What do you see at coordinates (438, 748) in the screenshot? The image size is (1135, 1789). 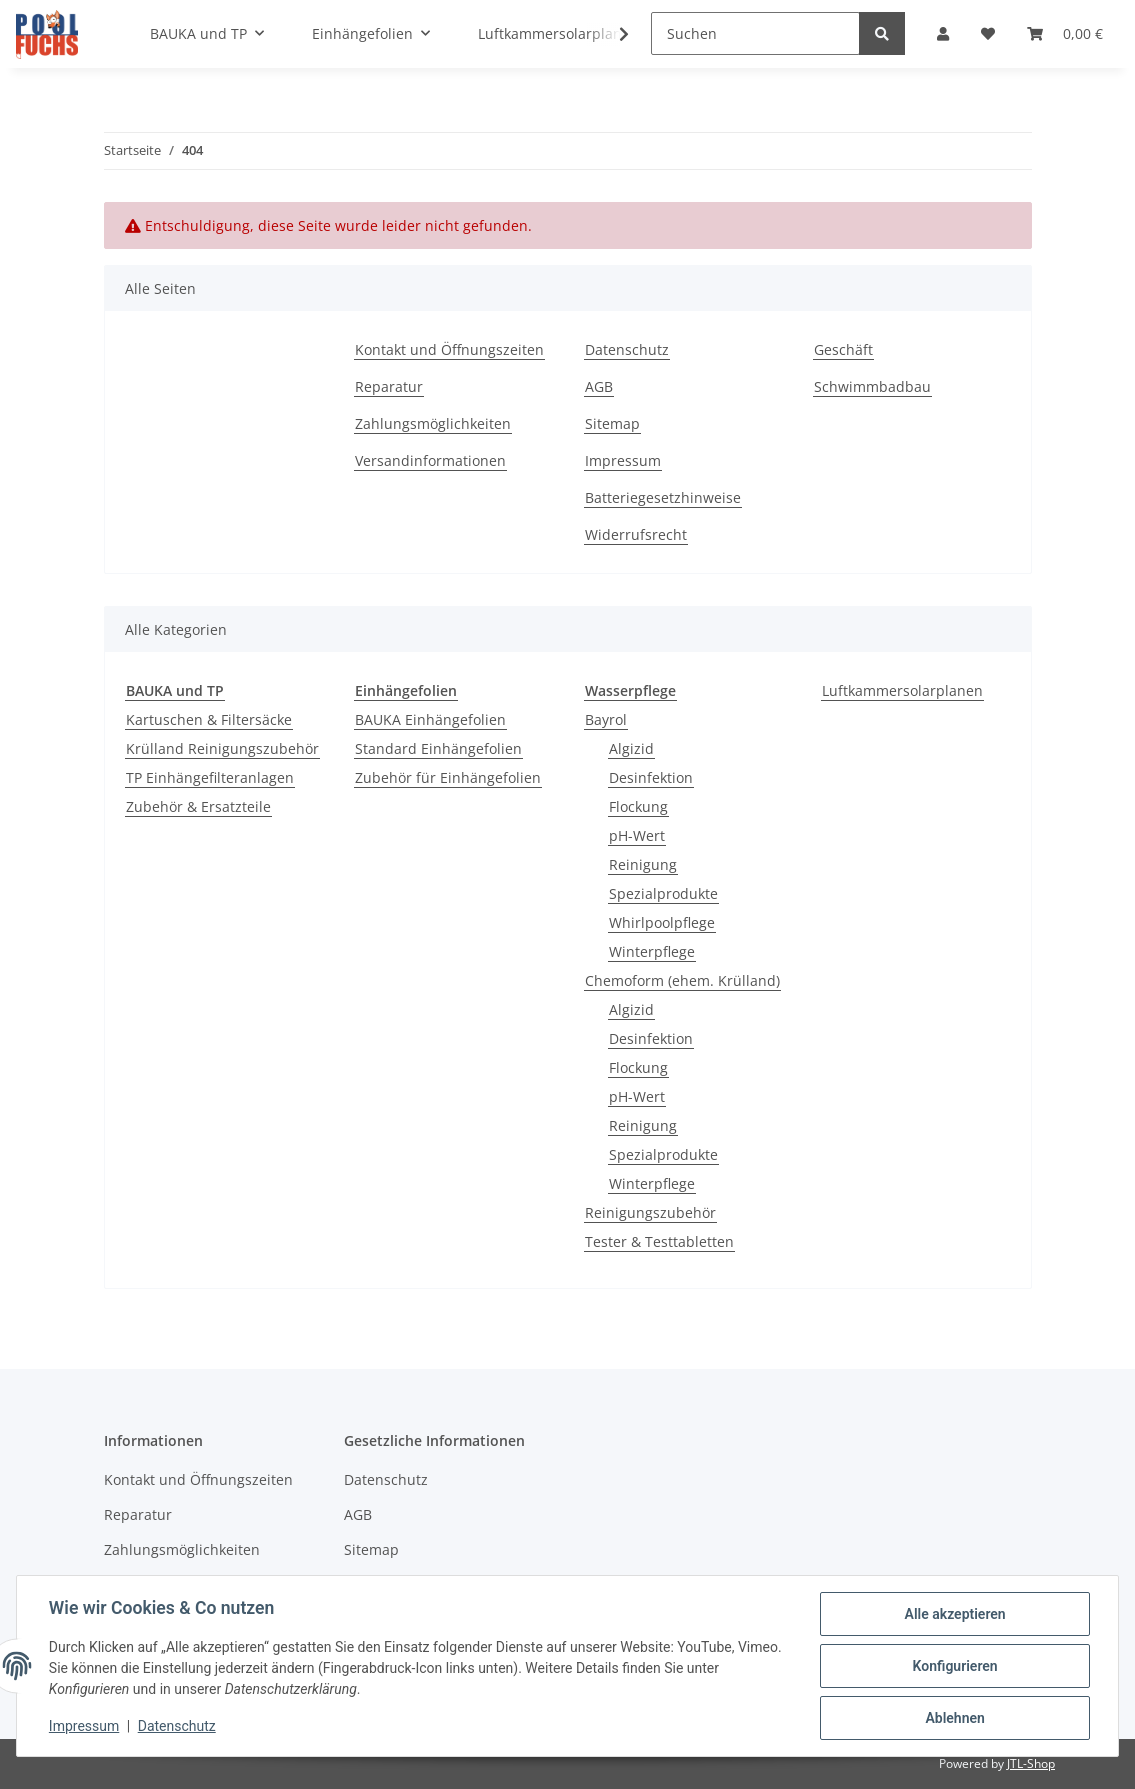 I see `Standard Einhängefolien` at bounding box center [438, 748].